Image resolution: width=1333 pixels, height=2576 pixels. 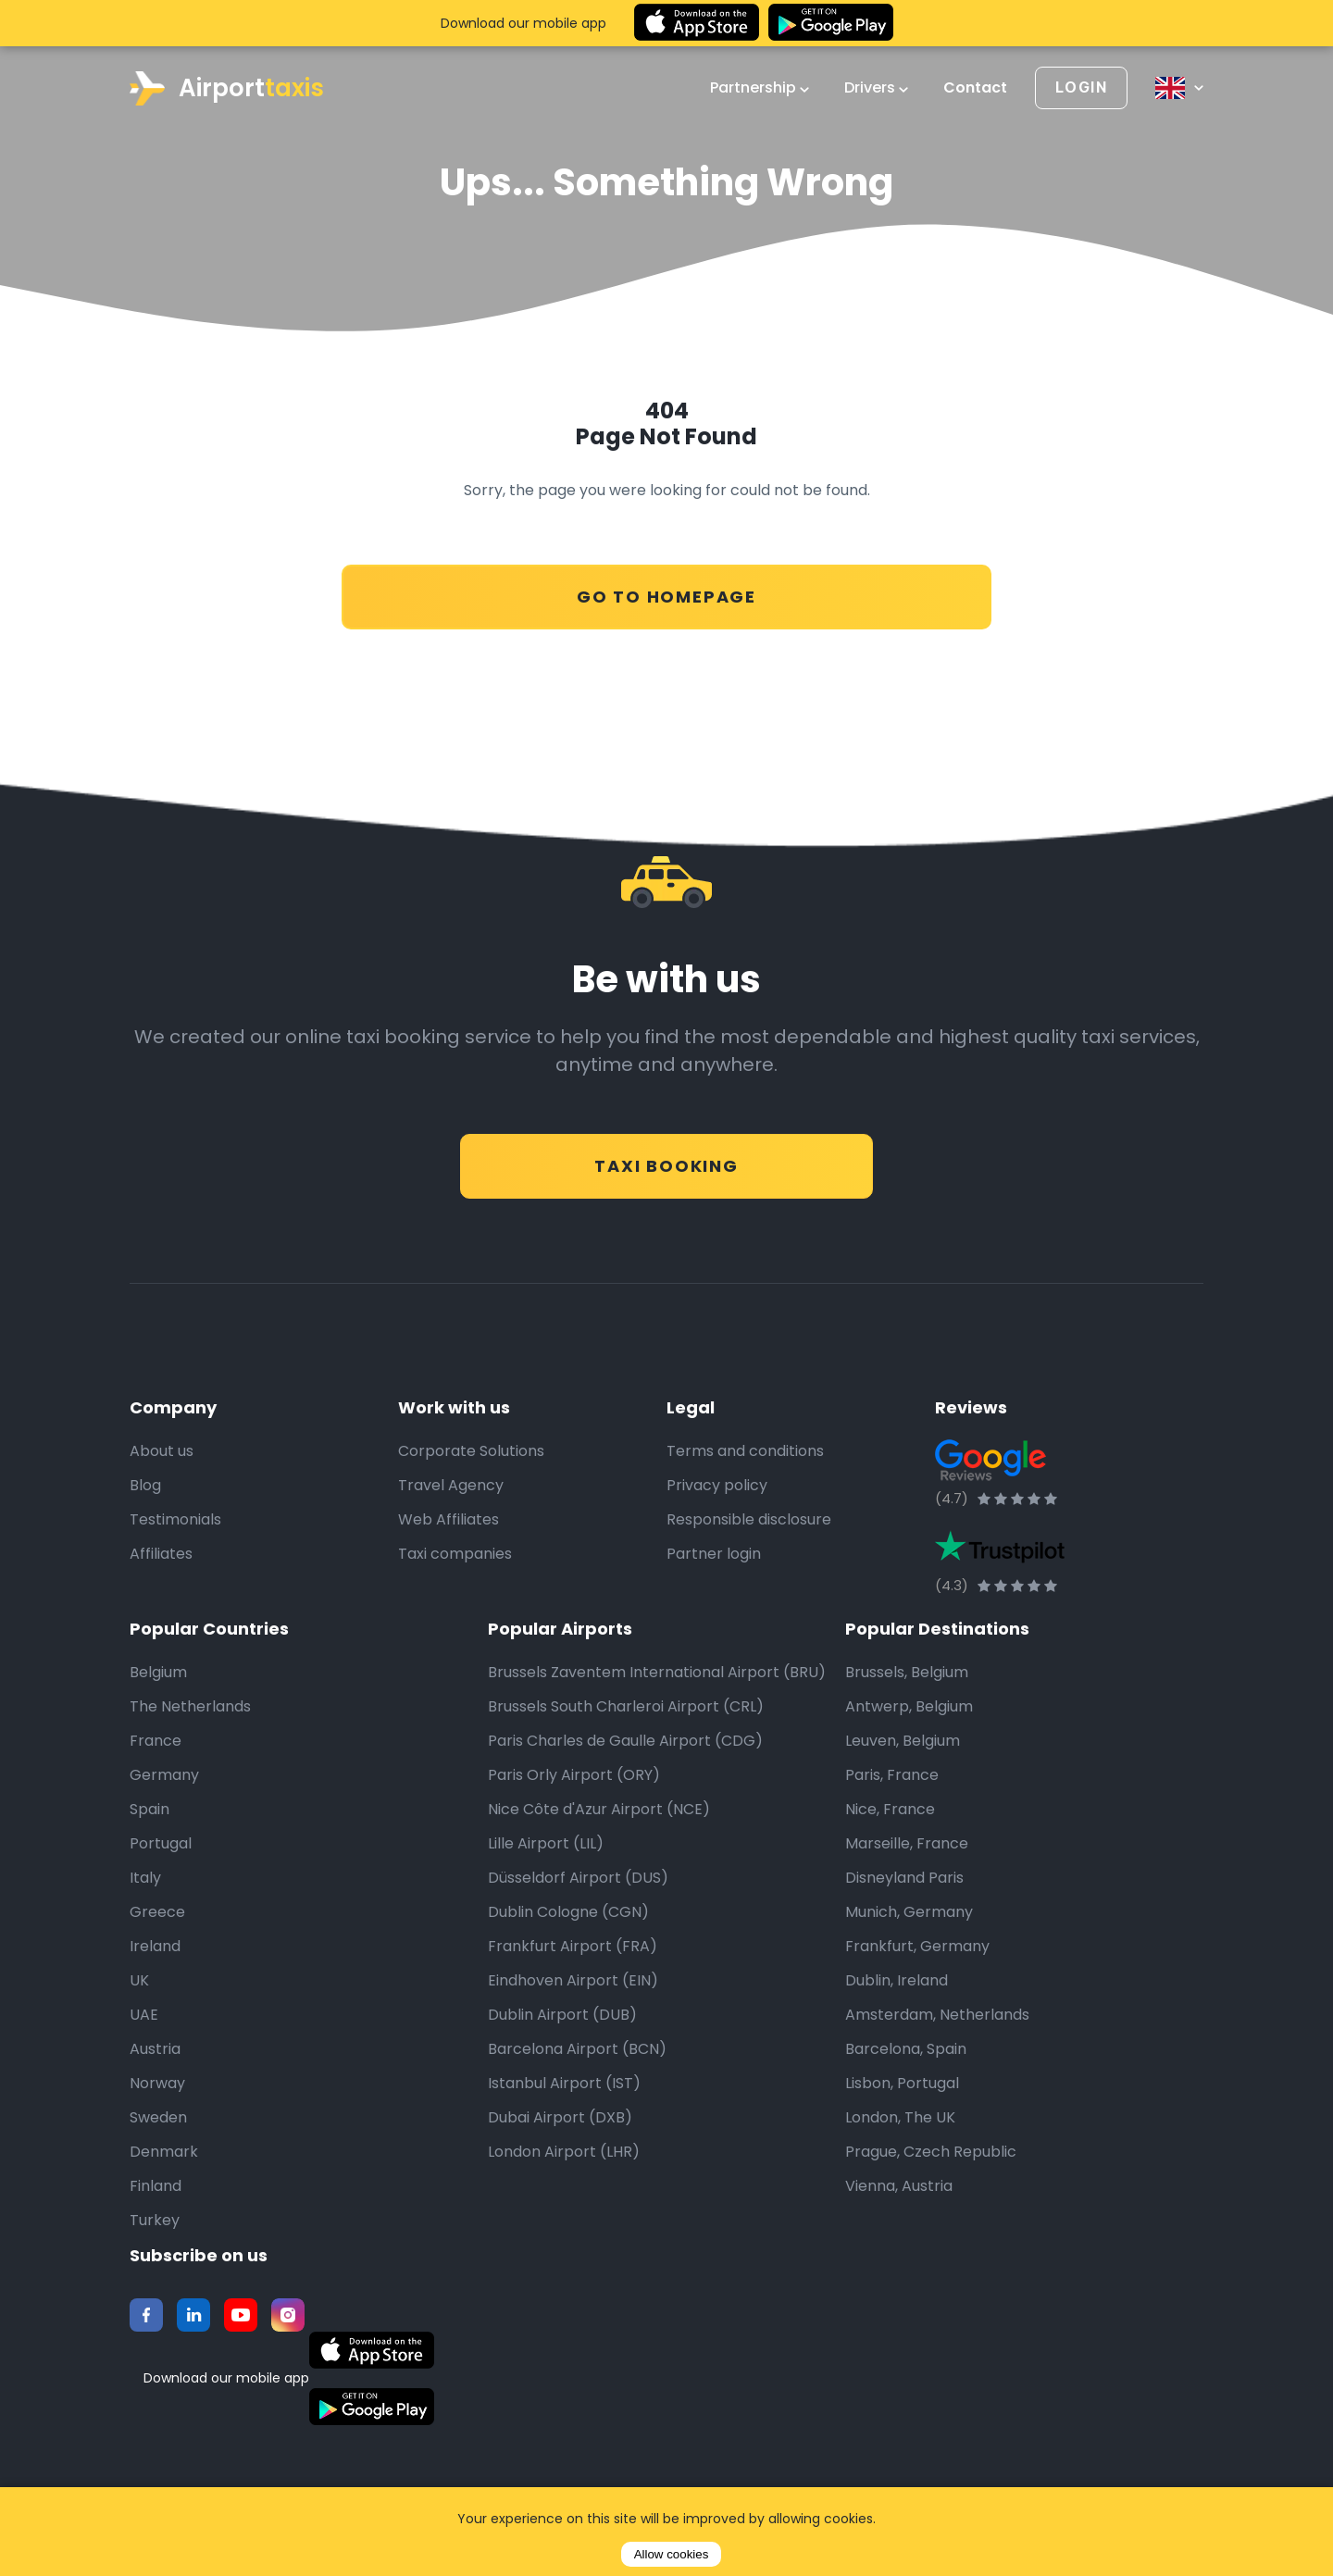 What do you see at coordinates (578, 1878) in the screenshot?
I see `Düsseldorf Airport (DUS)` at bounding box center [578, 1878].